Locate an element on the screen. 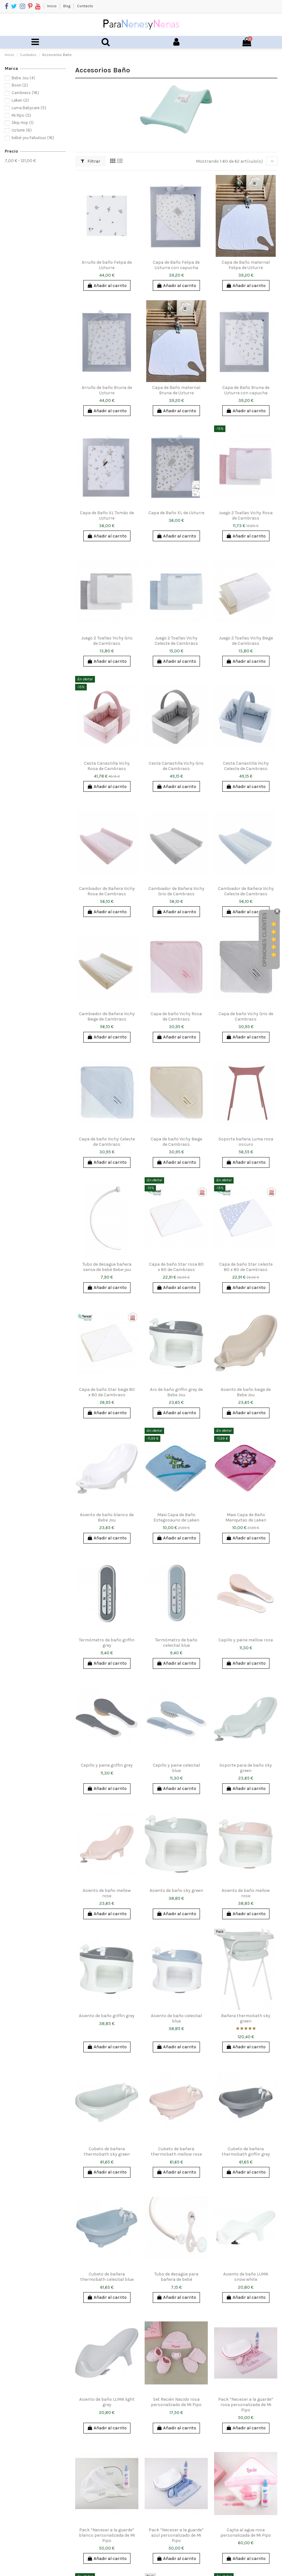 The height and width of the screenshot is (2576, 282). Opiniones Clientes is located at coordinates (264, 940).